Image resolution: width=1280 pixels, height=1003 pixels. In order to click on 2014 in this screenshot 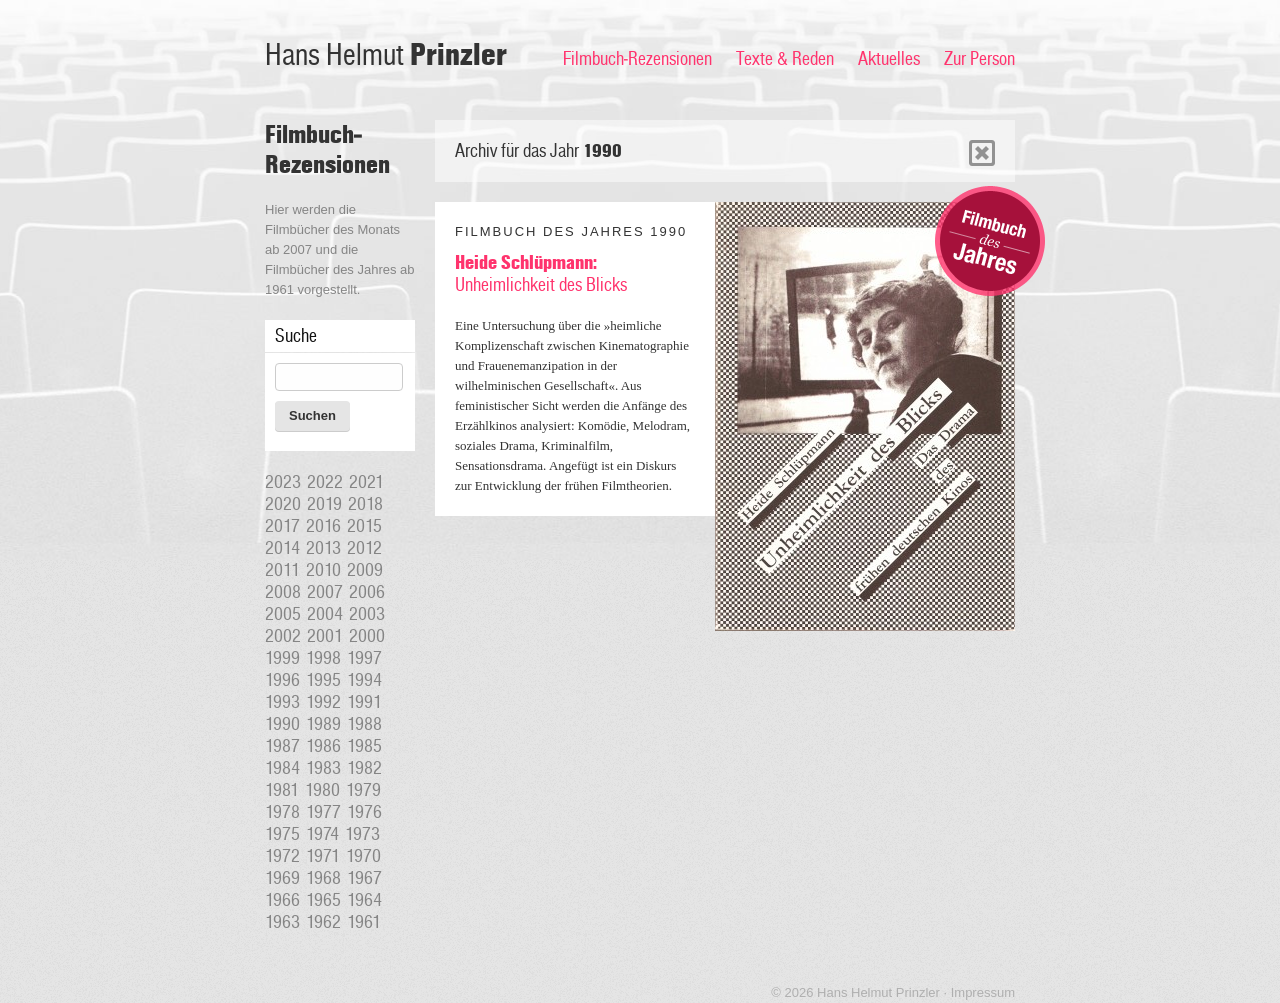, I will do `click(282, 548)`.